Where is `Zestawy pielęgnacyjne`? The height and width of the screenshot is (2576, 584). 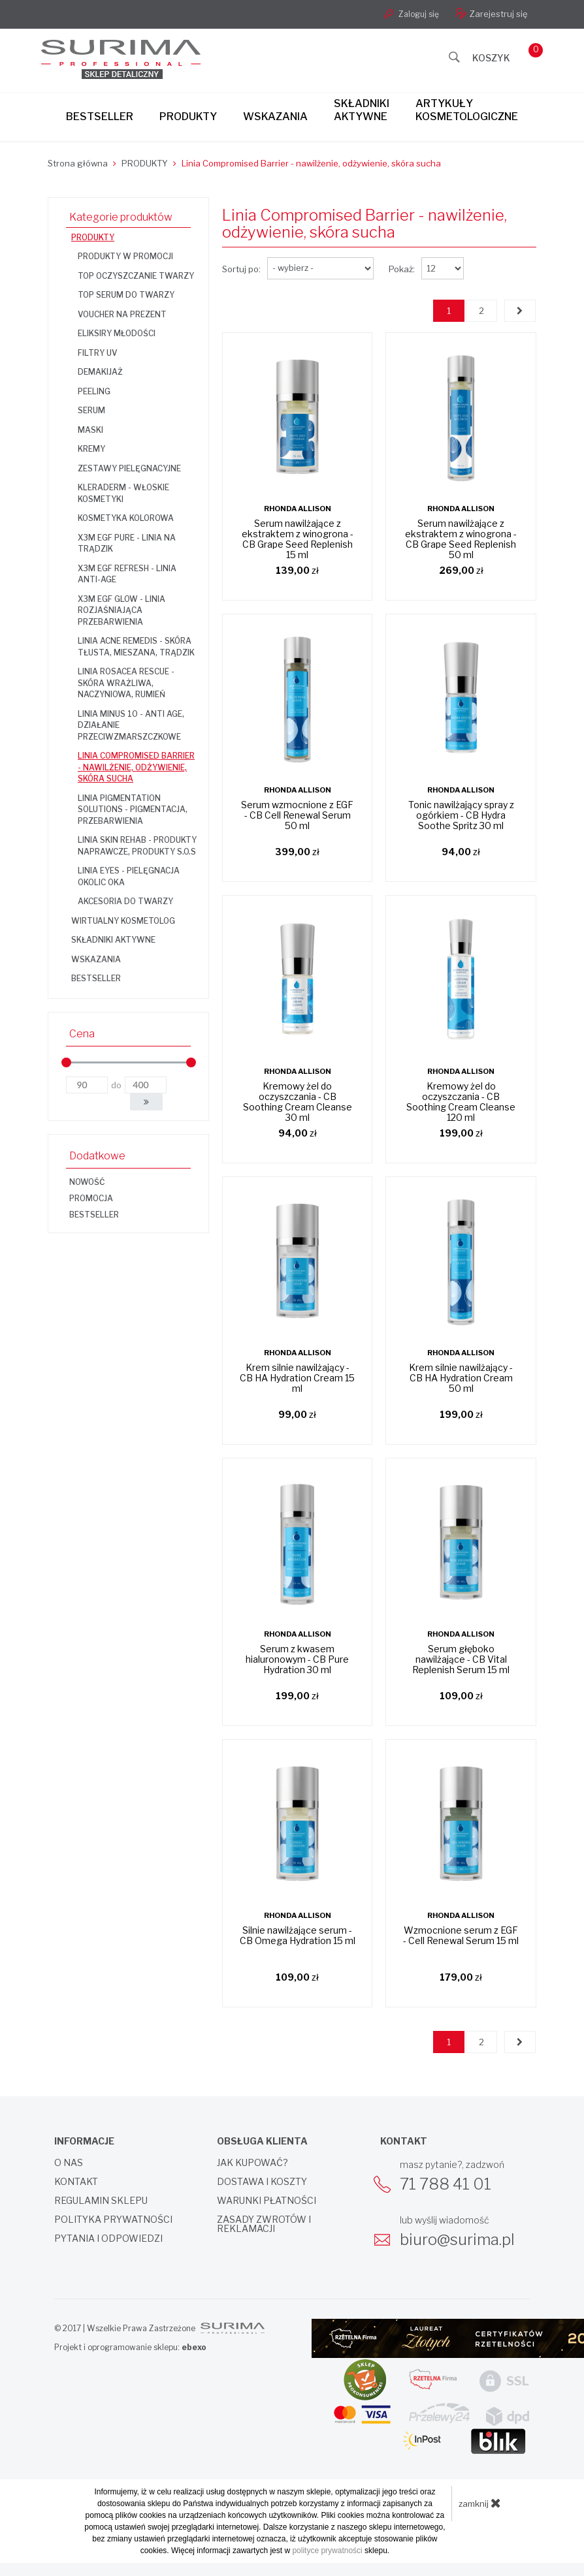
Zestawy pielęgnacyjne is located at coordinates (129, 468).